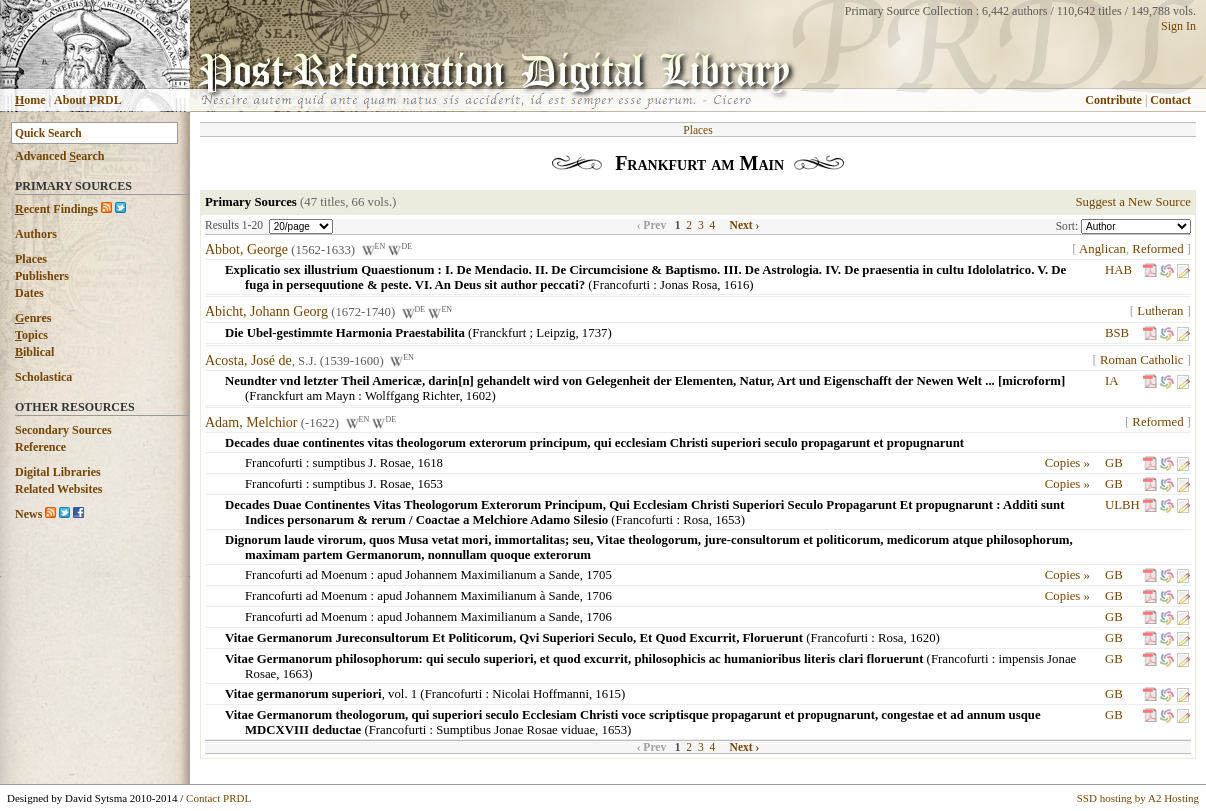 This screenshot has height=811, width=1206. What do you see at coordinates (248, 360) in the screenshot?
I see `Acosta, José de` at bounding box center [248, 360].